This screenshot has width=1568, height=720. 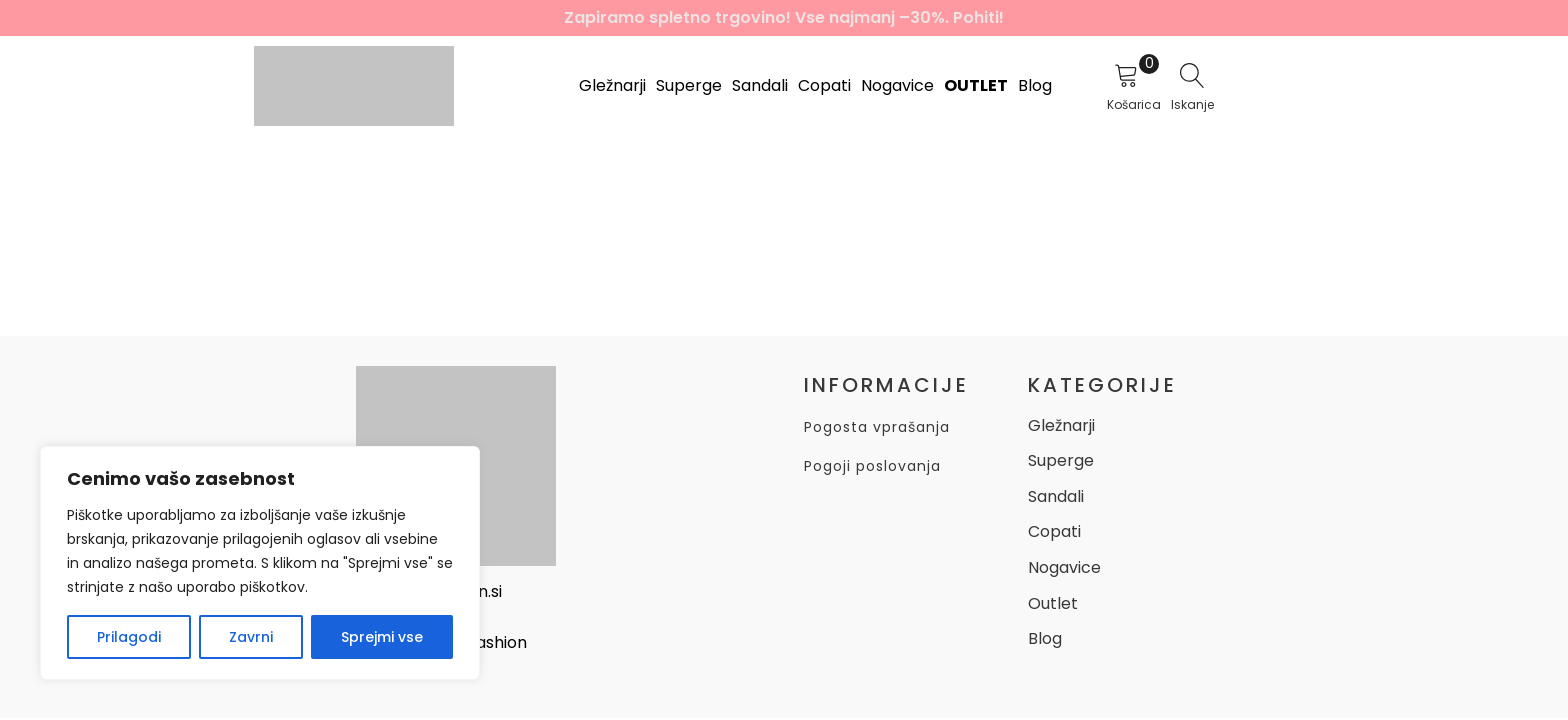 What do you see at coordinates (897, 85) in the screenshot?
I see `Nogavice` at bounding box center [897, 85].